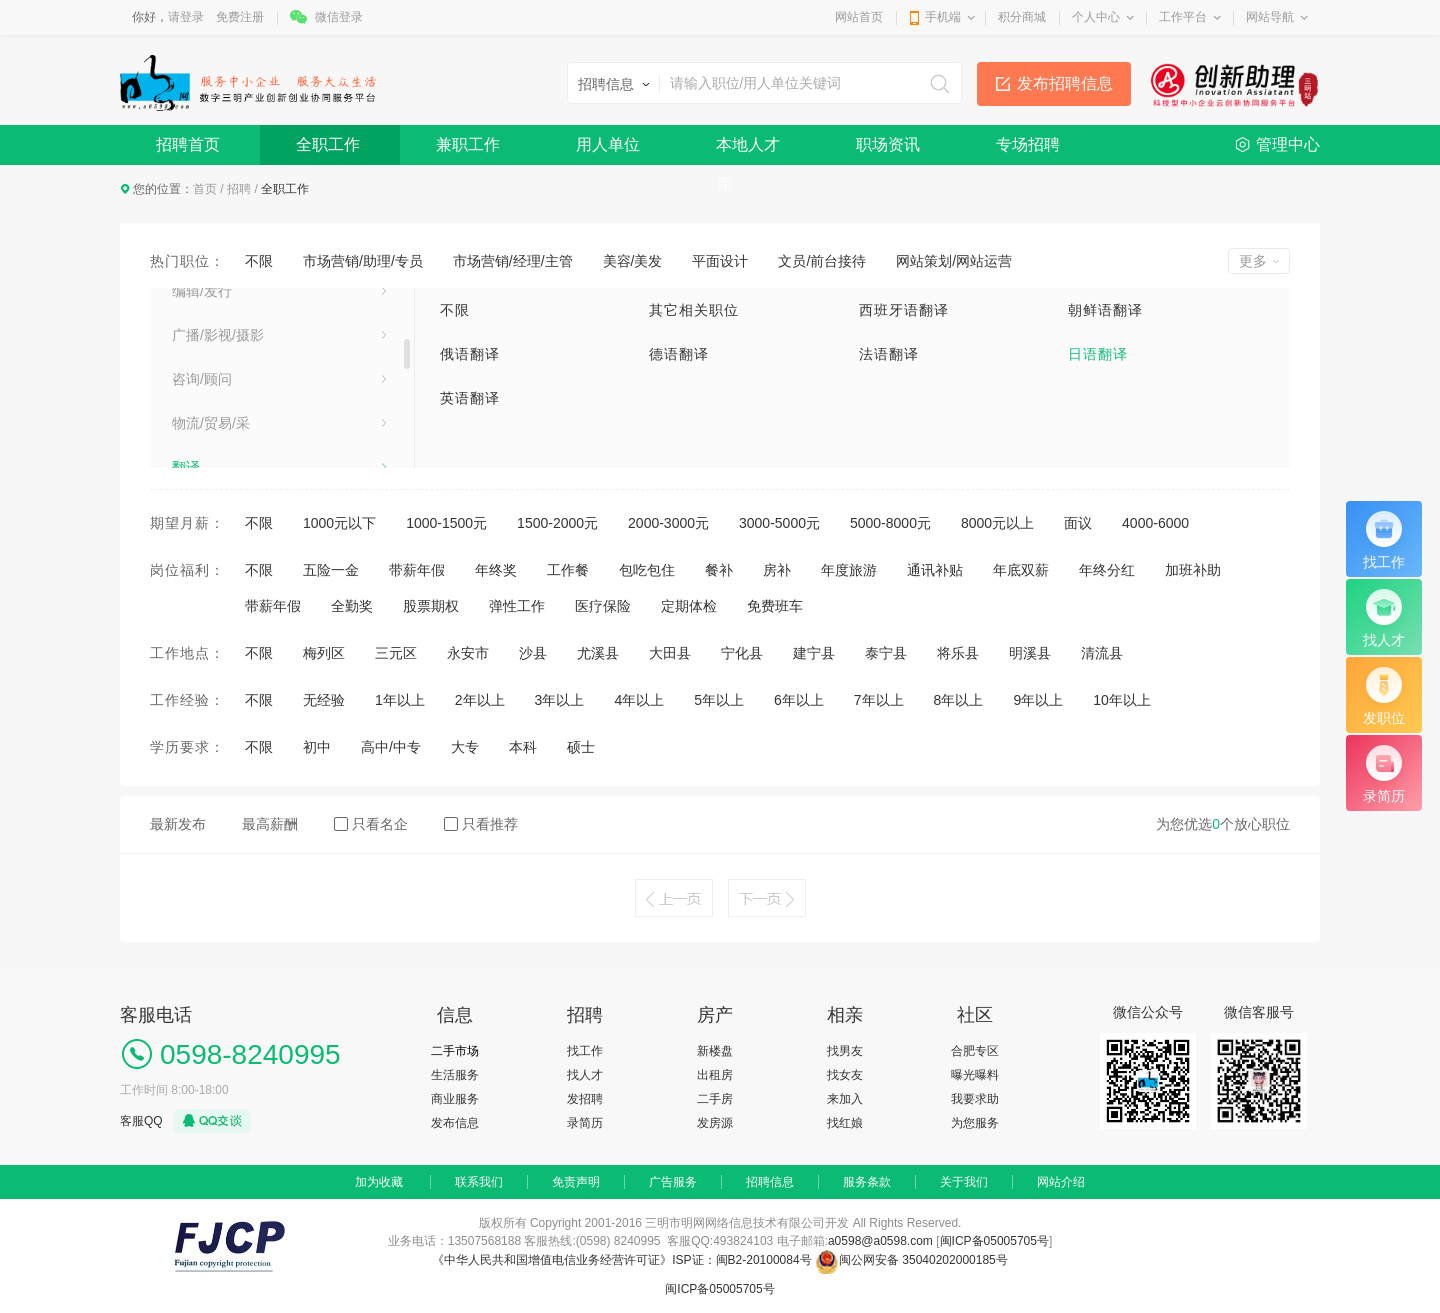 The image size is (1440, 1313). What do you see at coordinates (954, 261) in the screenshot?
I see `网站策划/网站运营` at bounding box center [954, 261].